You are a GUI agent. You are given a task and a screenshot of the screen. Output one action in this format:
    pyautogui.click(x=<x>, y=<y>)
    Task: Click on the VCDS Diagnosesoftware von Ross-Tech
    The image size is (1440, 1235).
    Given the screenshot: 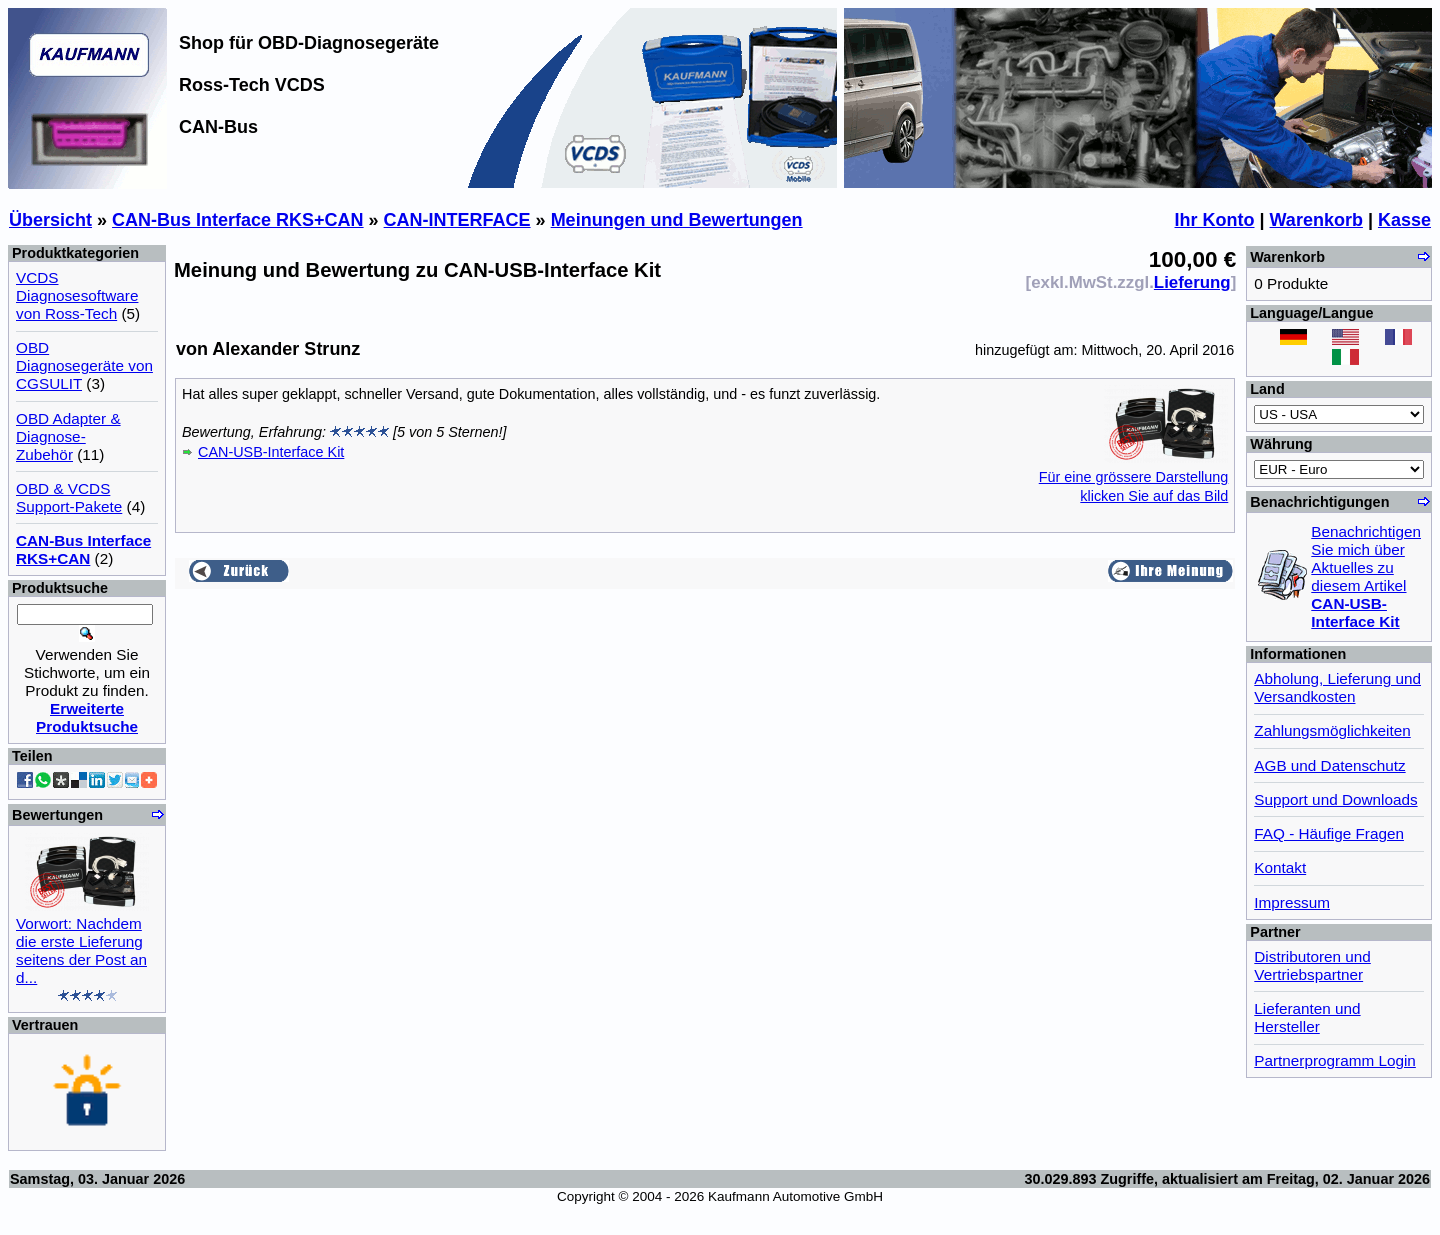 What is the action you would take?
    pyautogui.click(x=77, y=295)
    